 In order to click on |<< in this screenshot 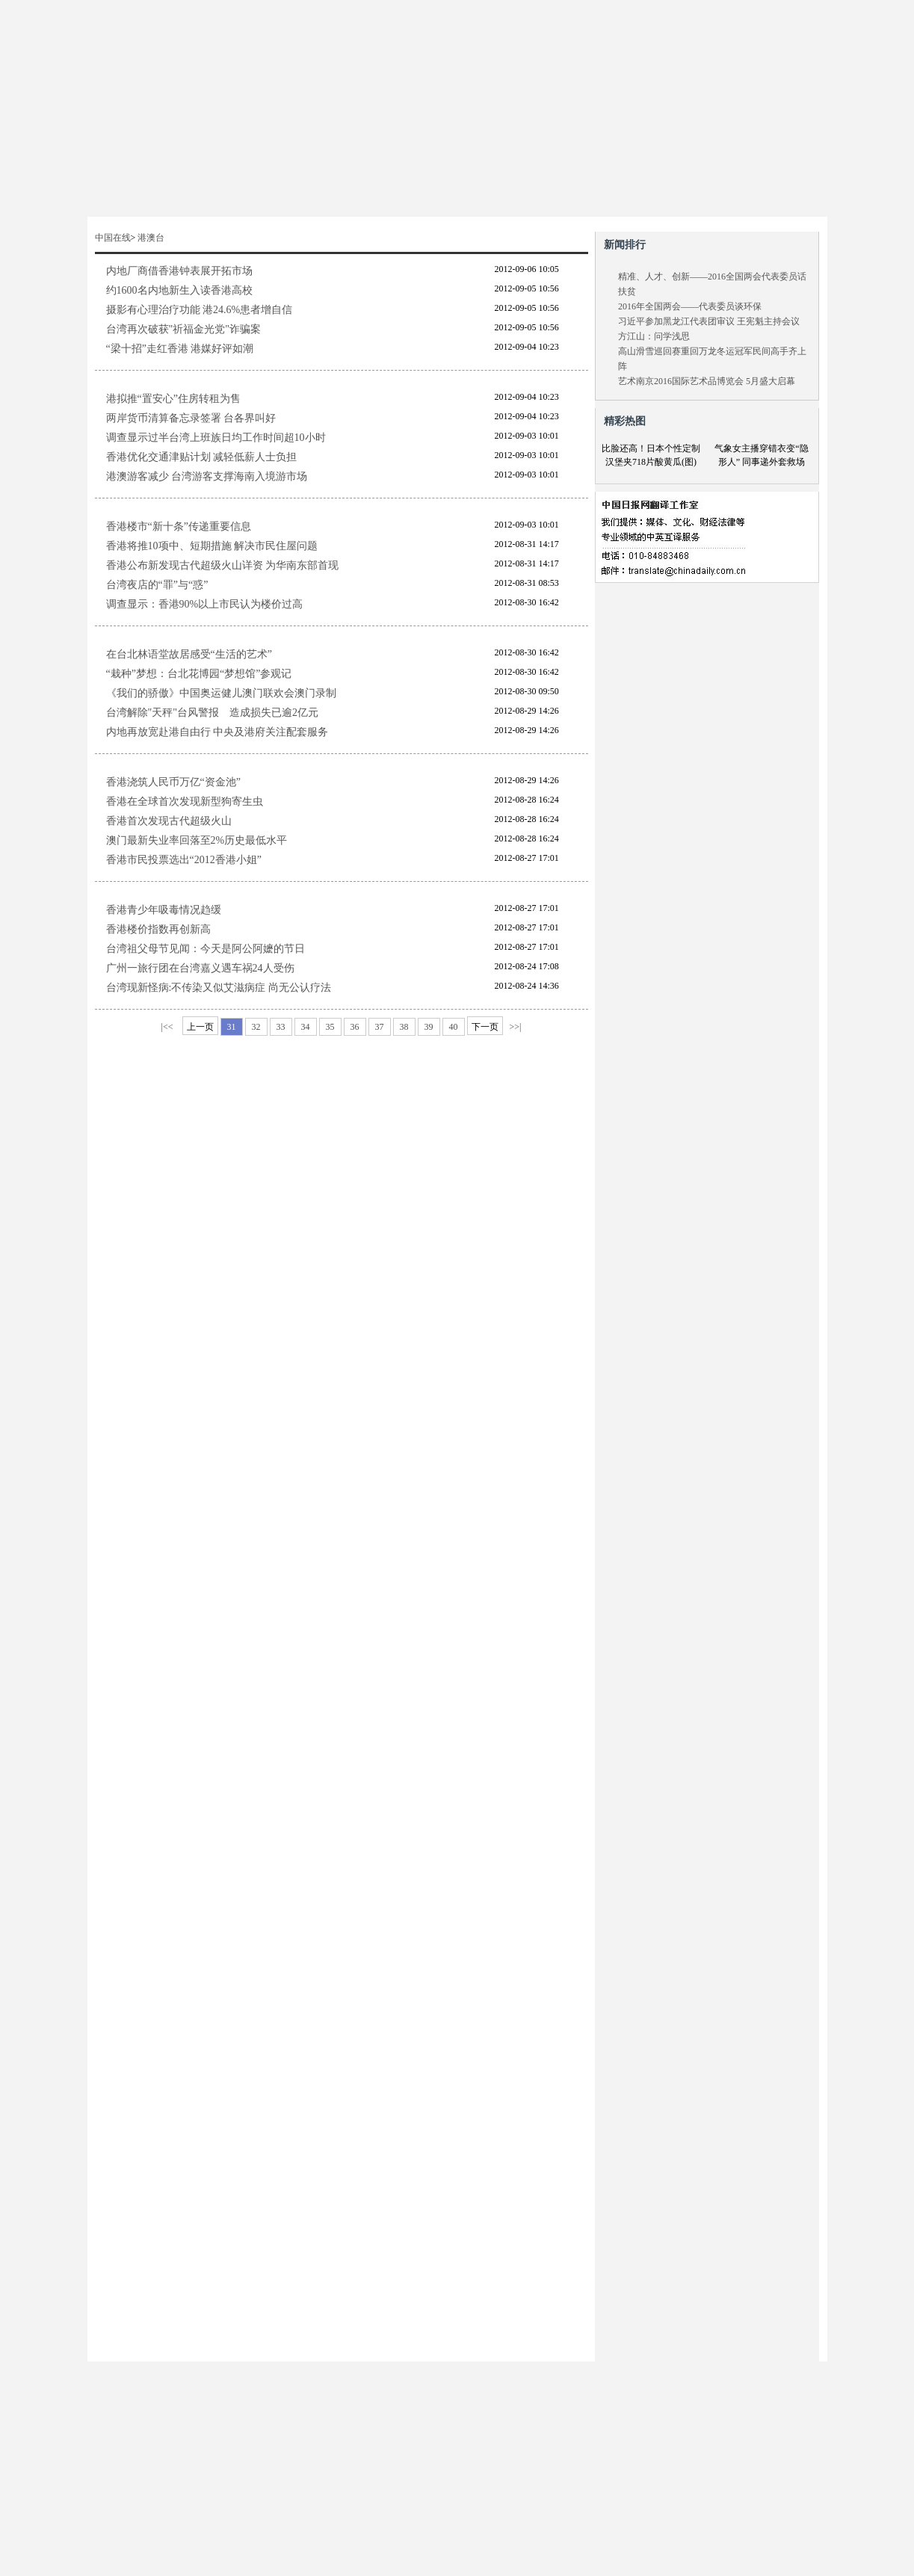, I will do `click(167, 1027)`.